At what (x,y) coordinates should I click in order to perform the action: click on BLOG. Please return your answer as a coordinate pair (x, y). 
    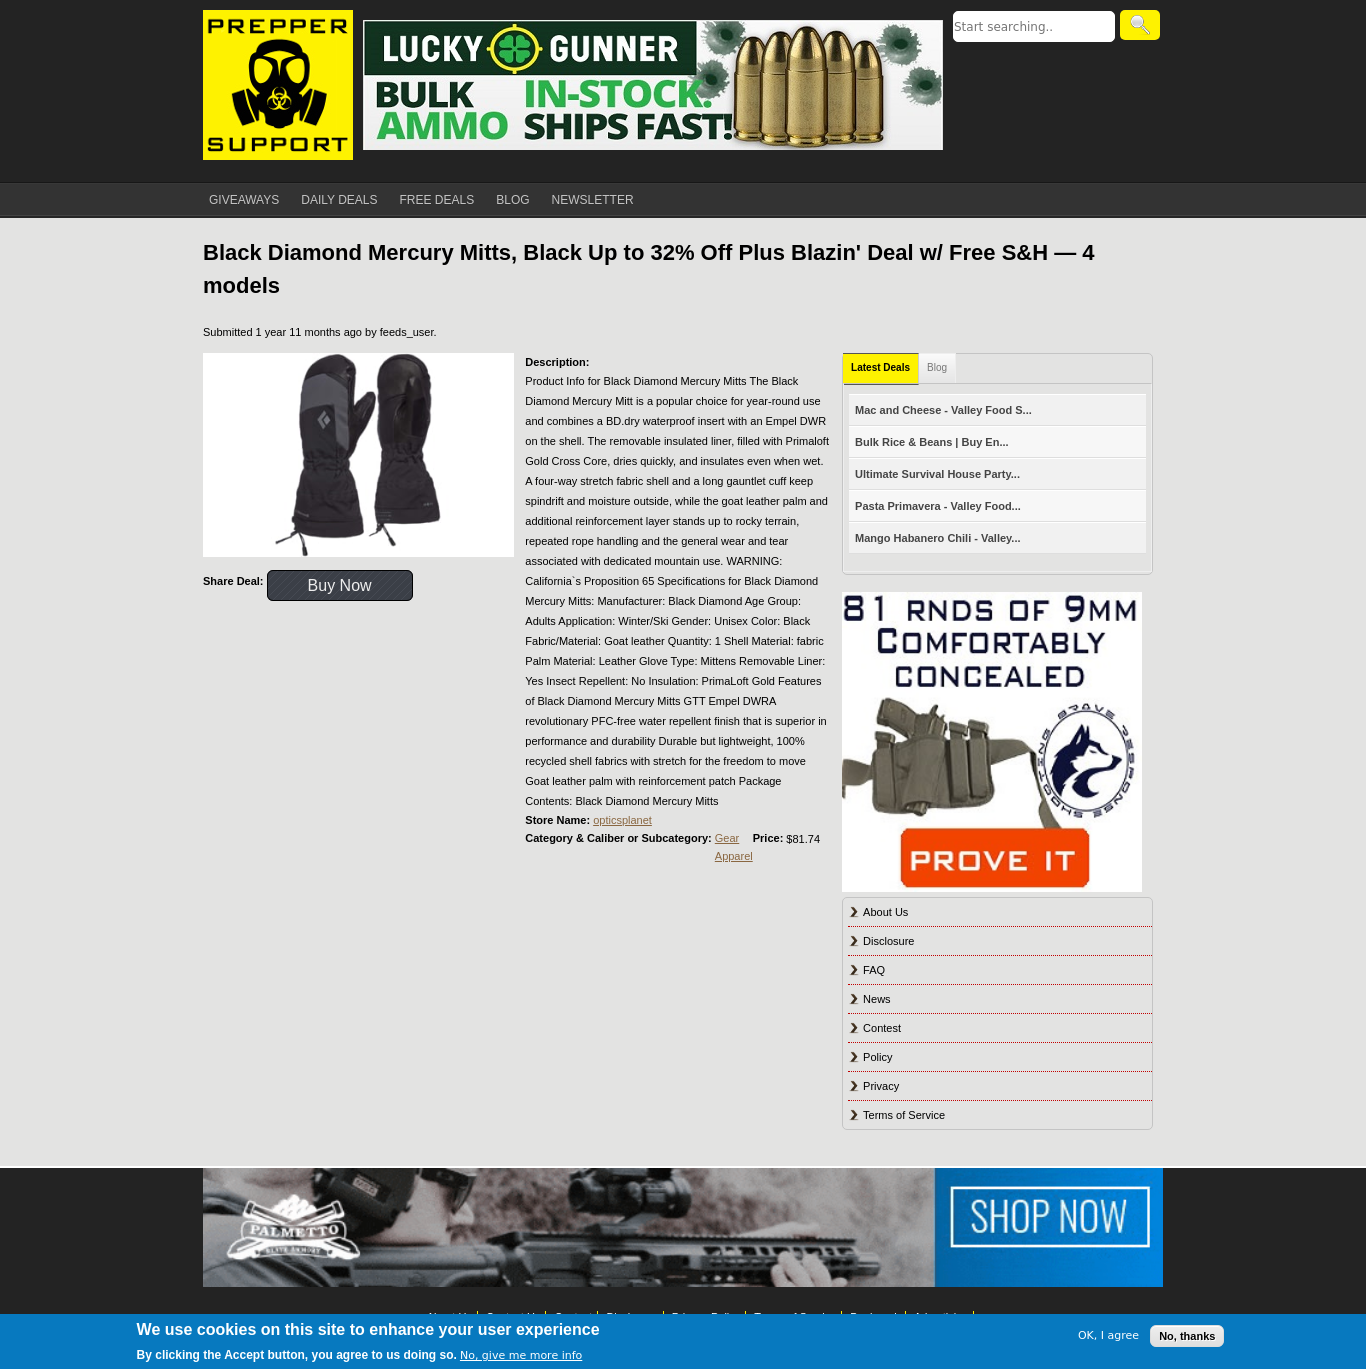
    Looking at the image, I should click on (512, 200).